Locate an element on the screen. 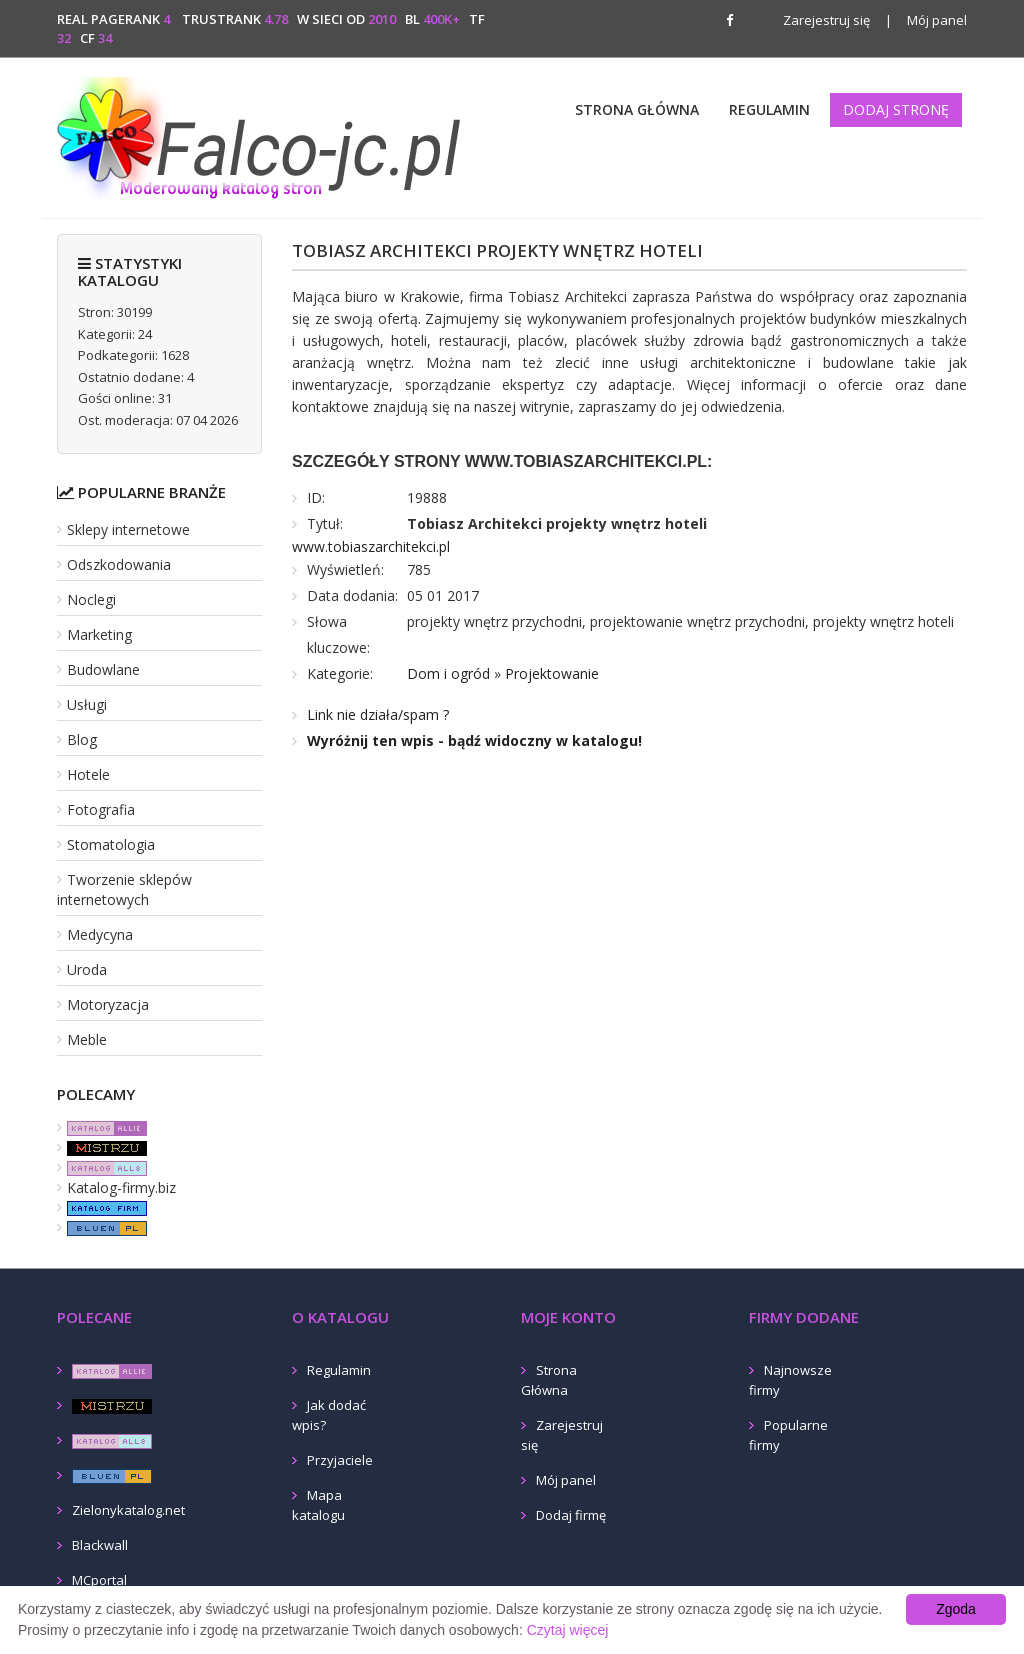 Image resolution: width=1024 pixels, height=1654 pixels. Strona Główna is located at coordinates (637, 109).